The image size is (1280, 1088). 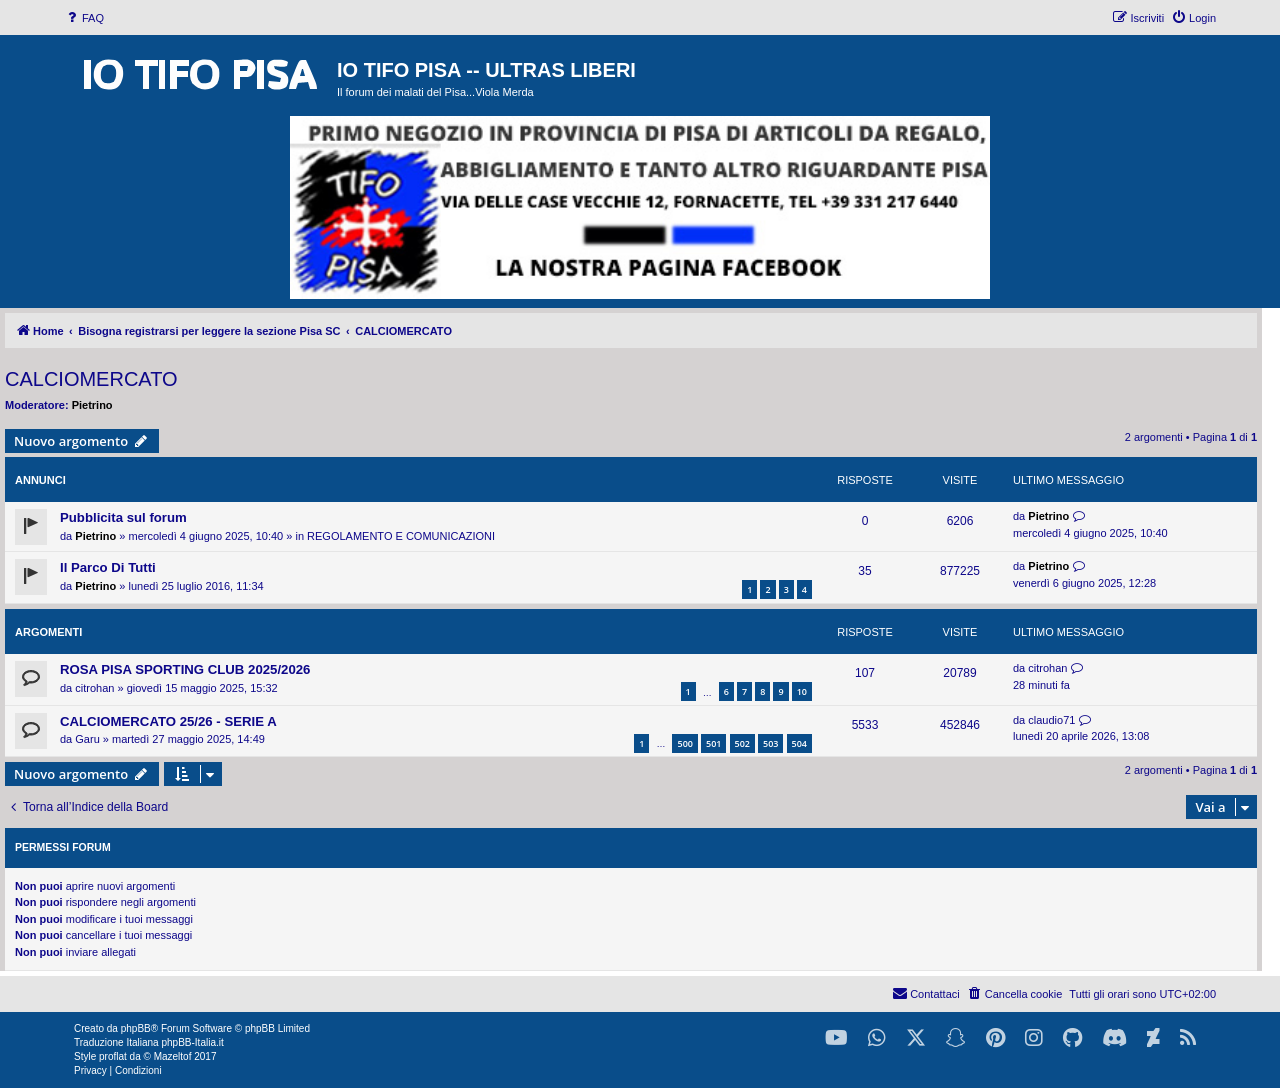 I want to click on Mazeltof, so click(x=173, y=1056).